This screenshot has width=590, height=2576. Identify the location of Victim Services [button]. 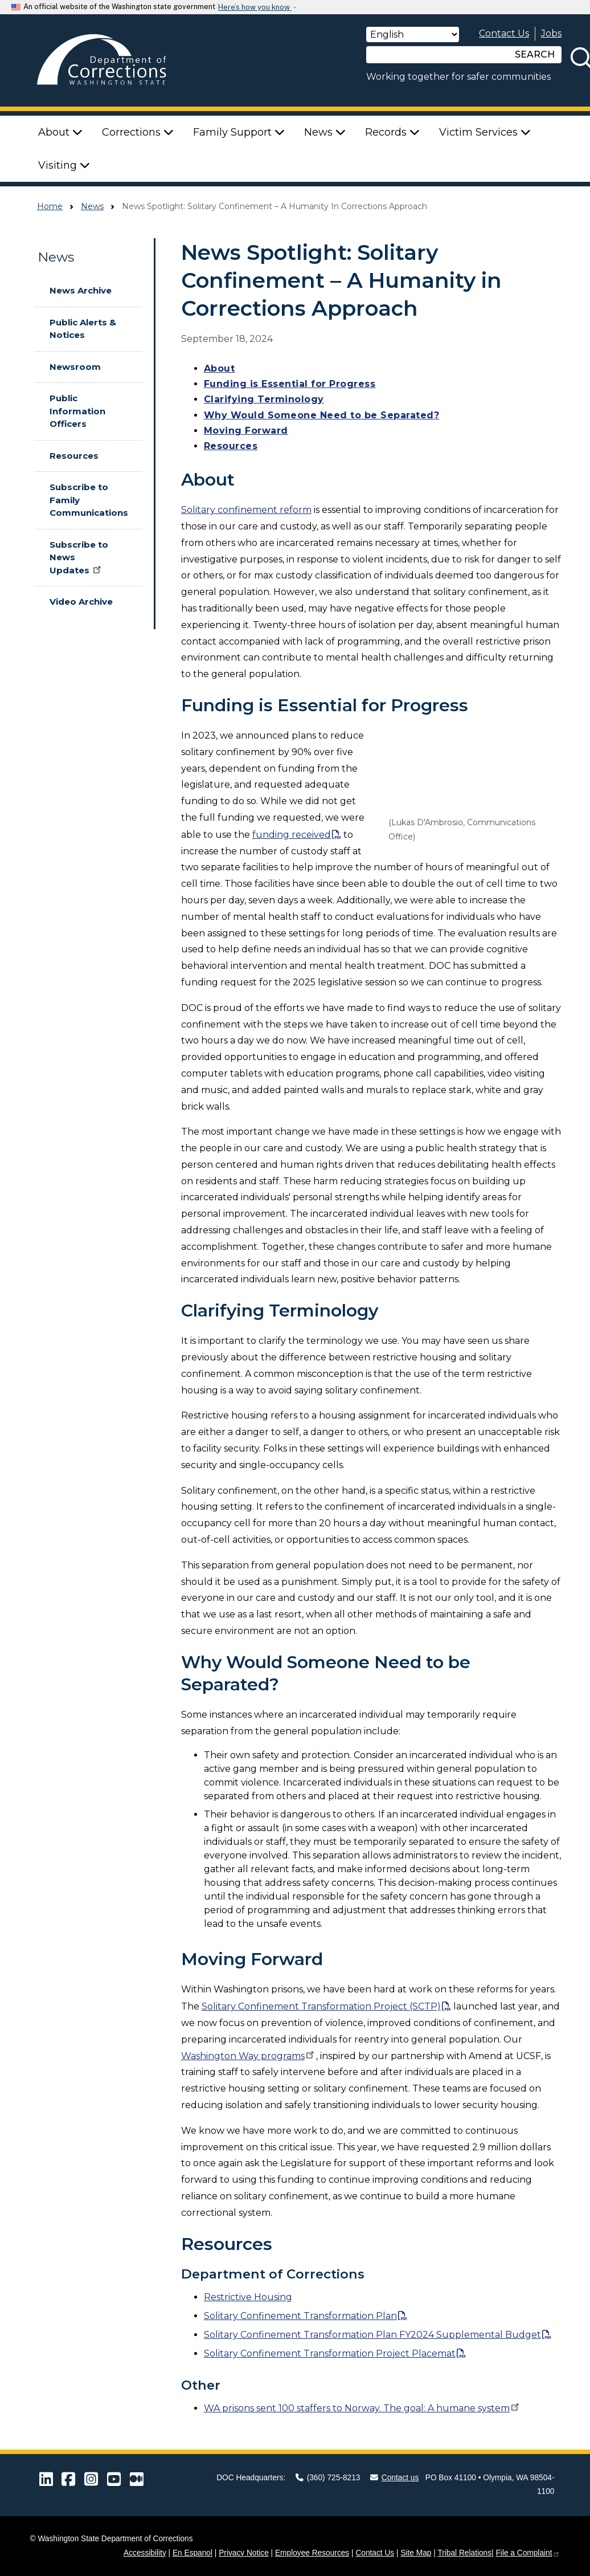
(485, 132).